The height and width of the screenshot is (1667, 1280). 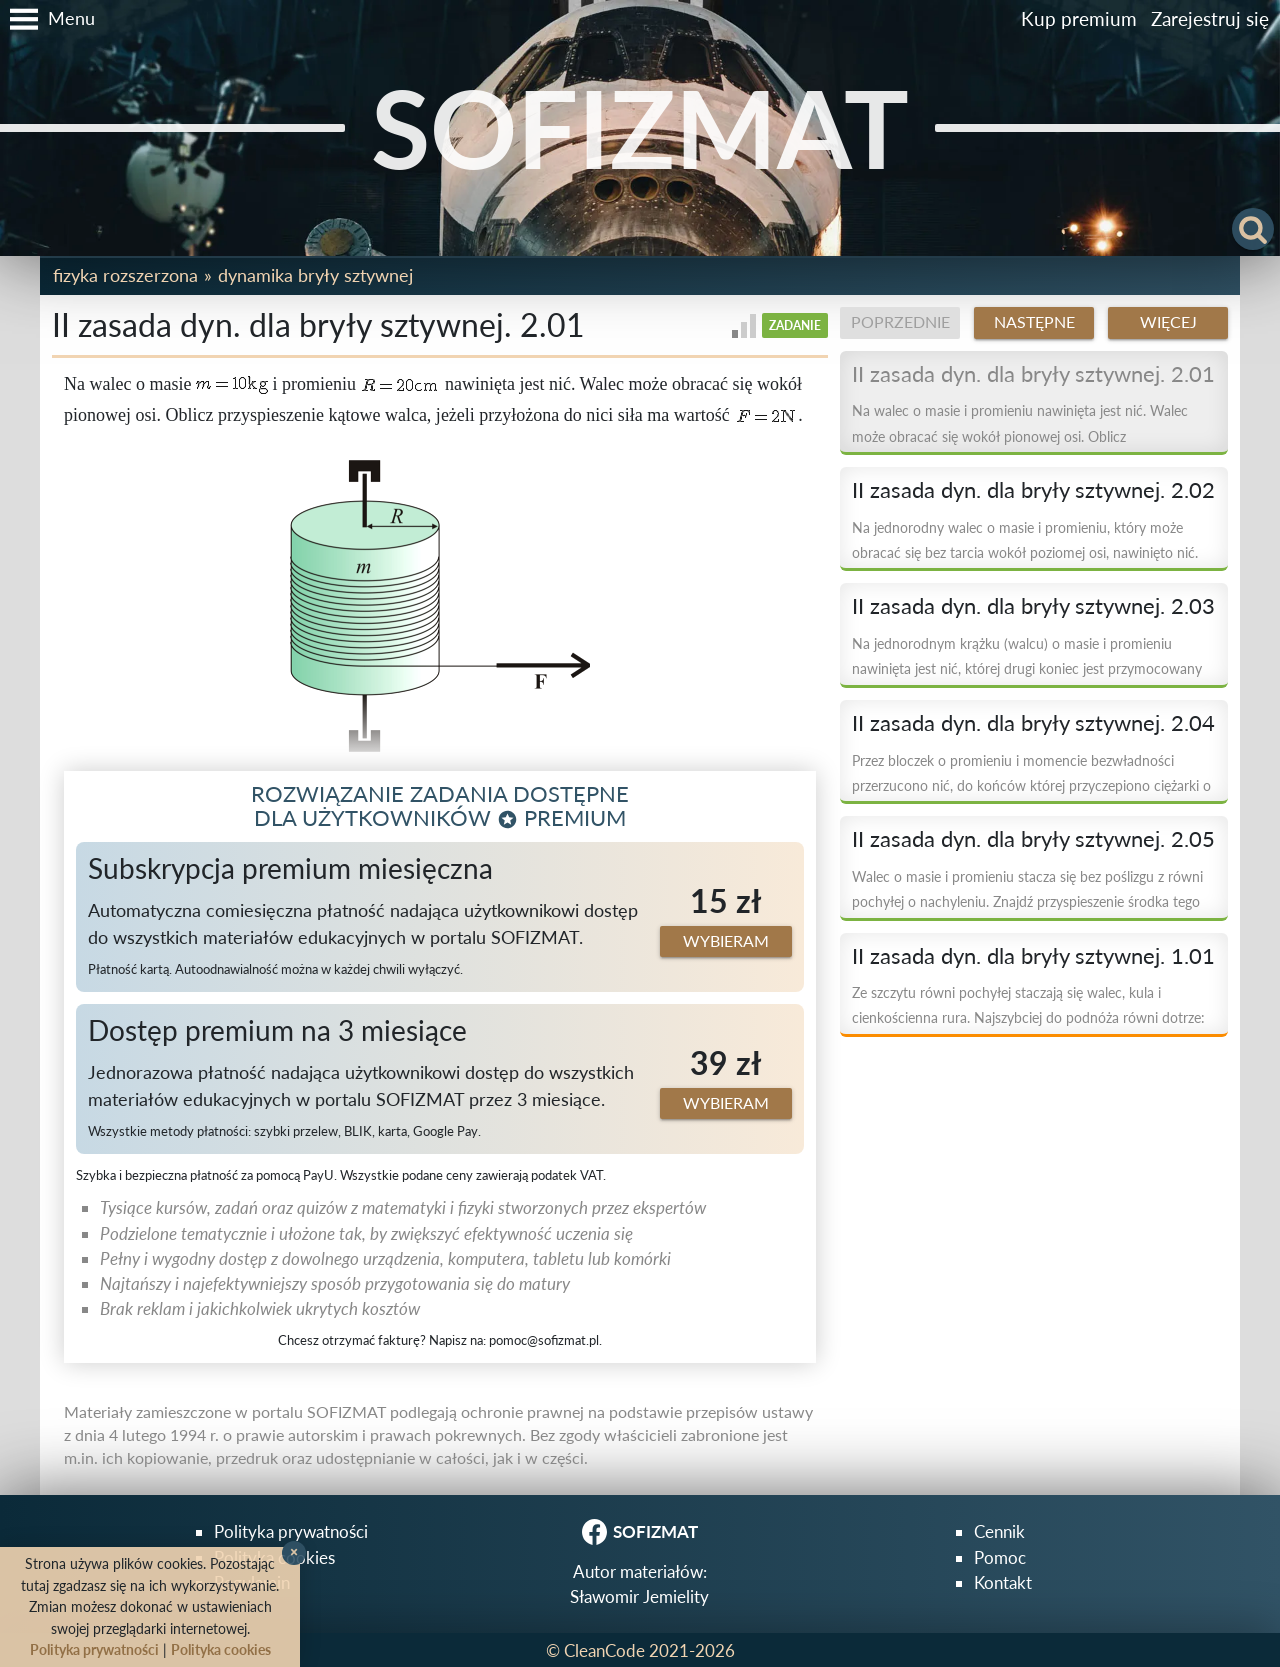 What do you see at coordinates (640, 127) in the screenshot?
I see `SOFIZMAT` at bounding box center [640, 127].